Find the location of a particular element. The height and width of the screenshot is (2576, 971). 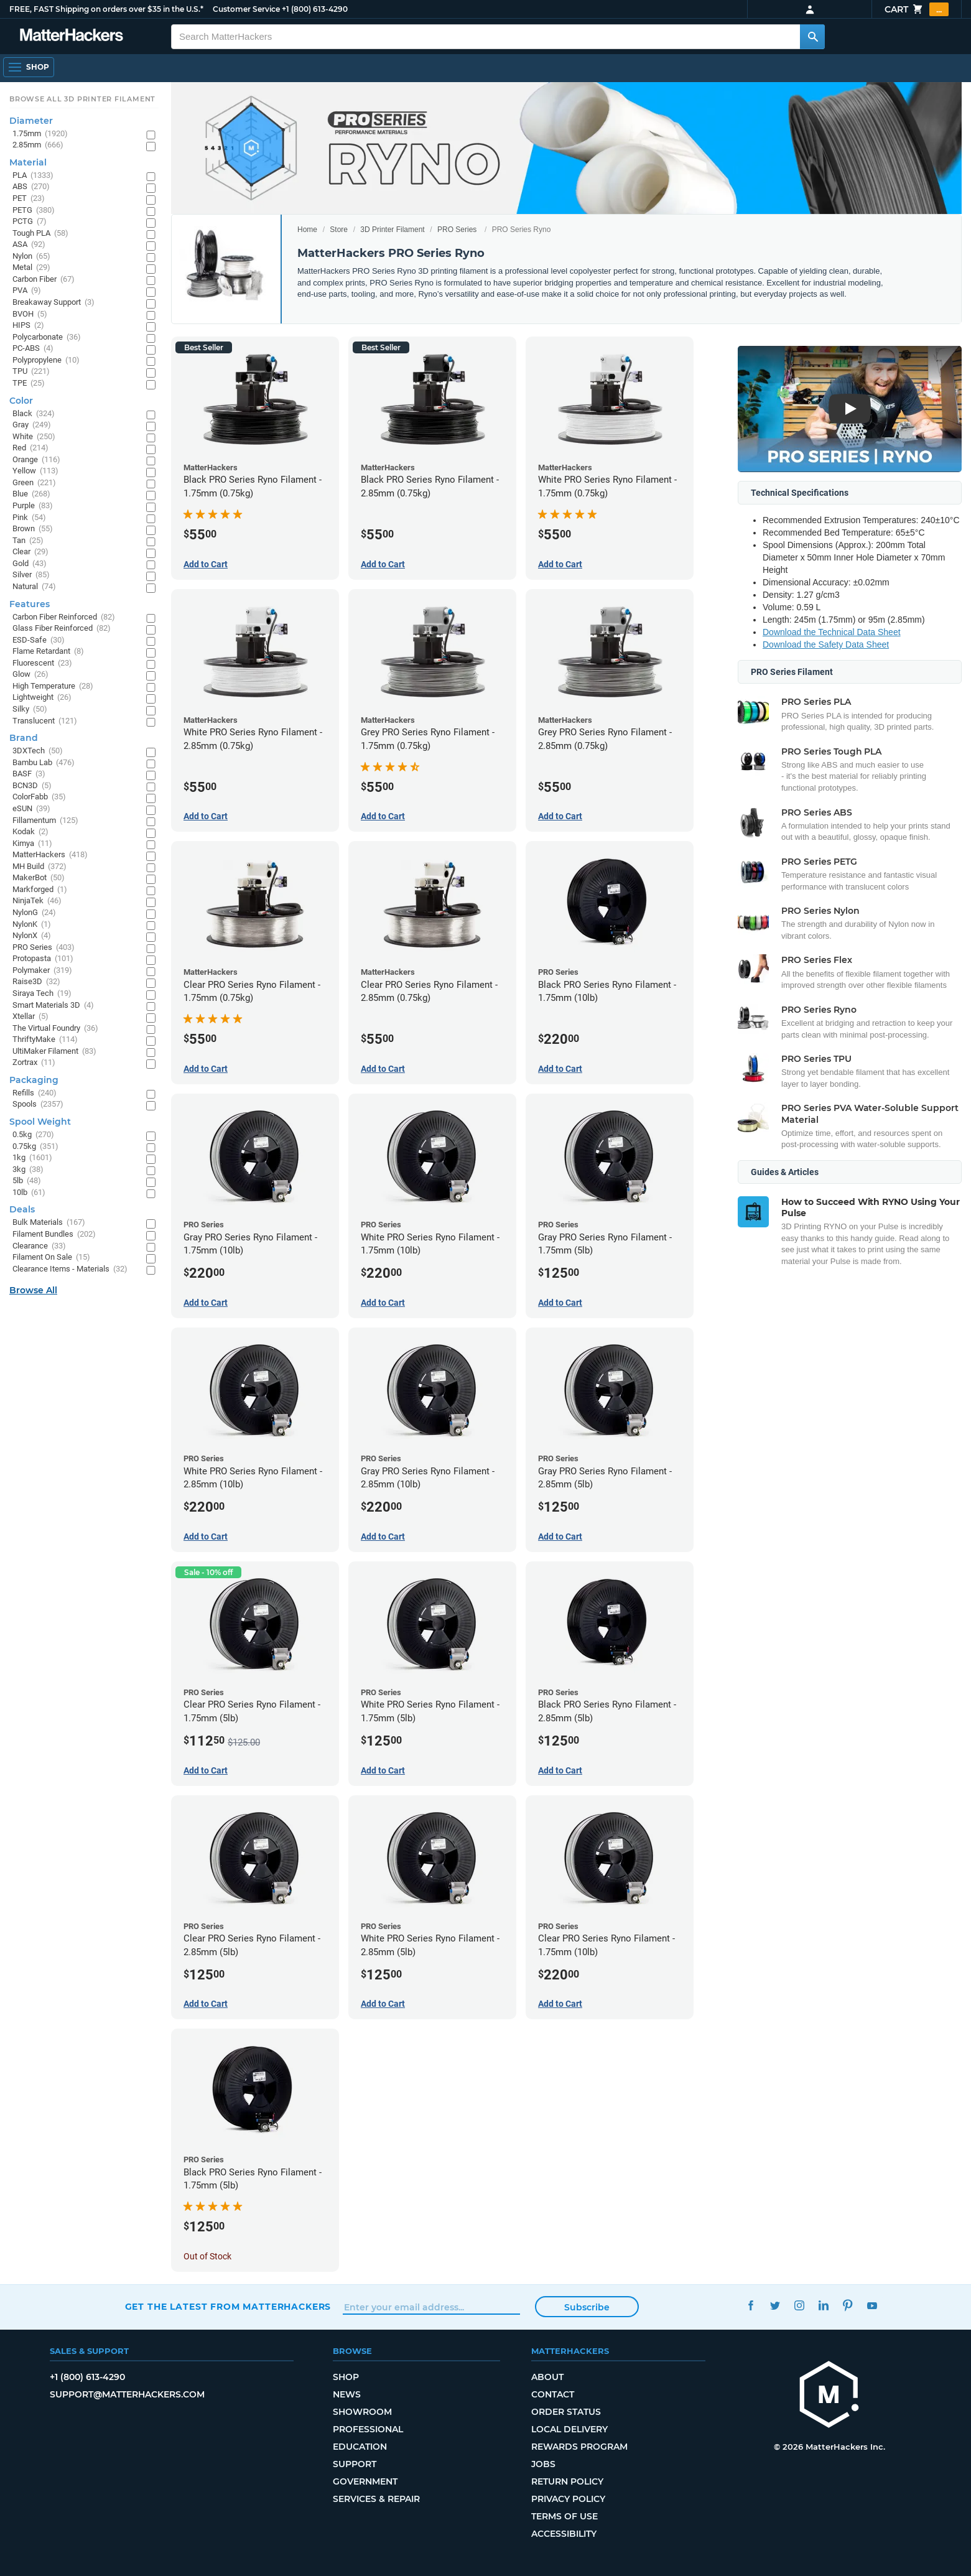

FREE, FAST Shipping on orders over $35 in the U.S.* is located at coordinates (106, 9).